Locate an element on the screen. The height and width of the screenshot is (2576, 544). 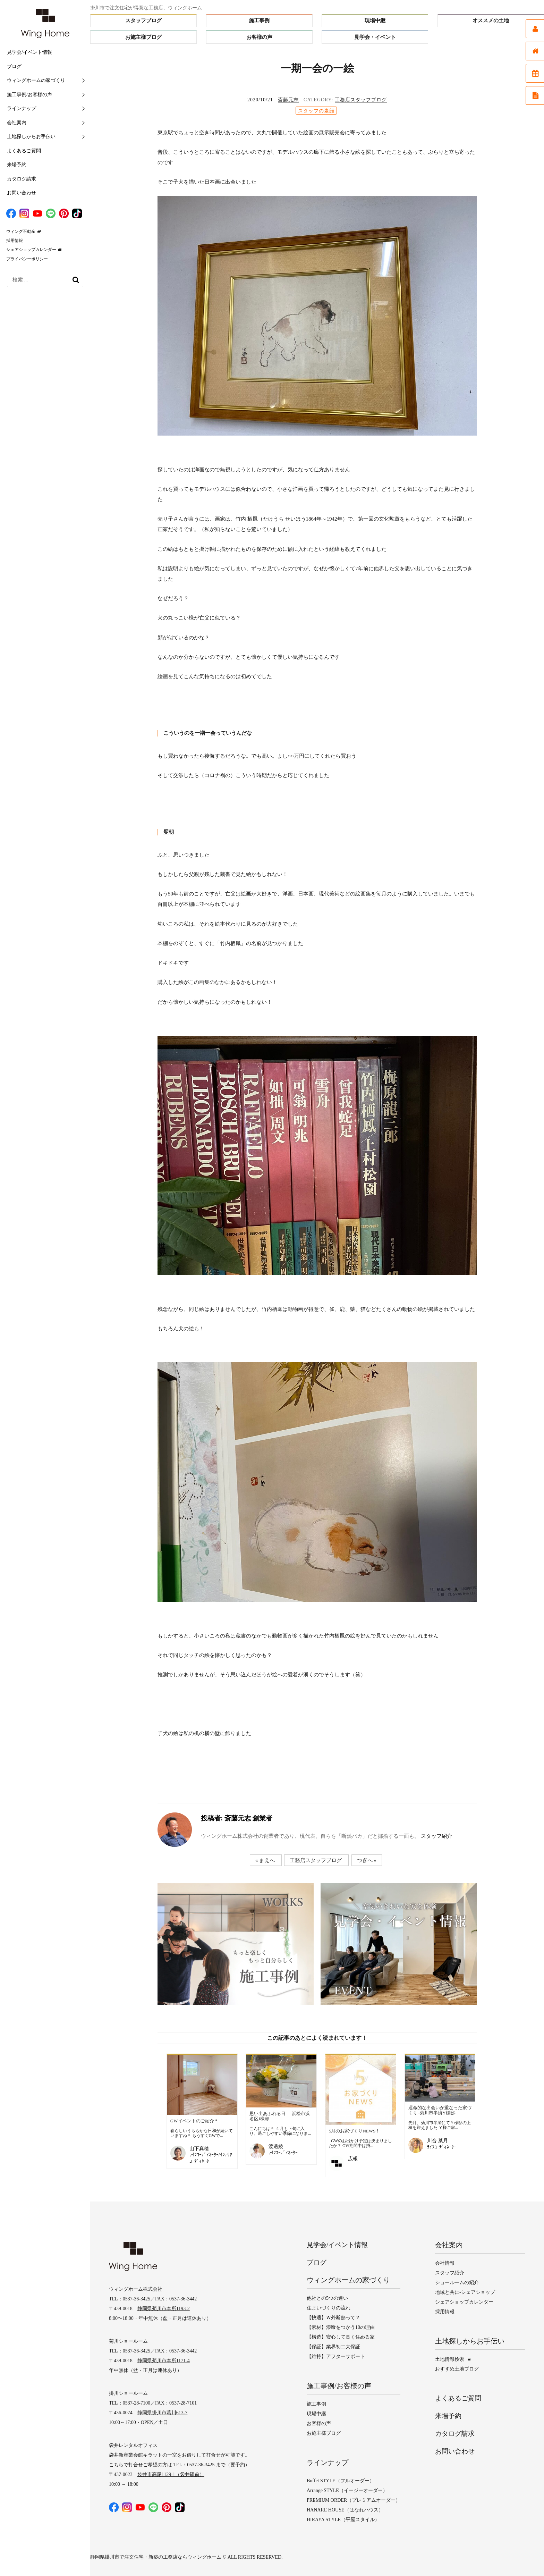
山下真穂 is located at coordinates (199, 2148).